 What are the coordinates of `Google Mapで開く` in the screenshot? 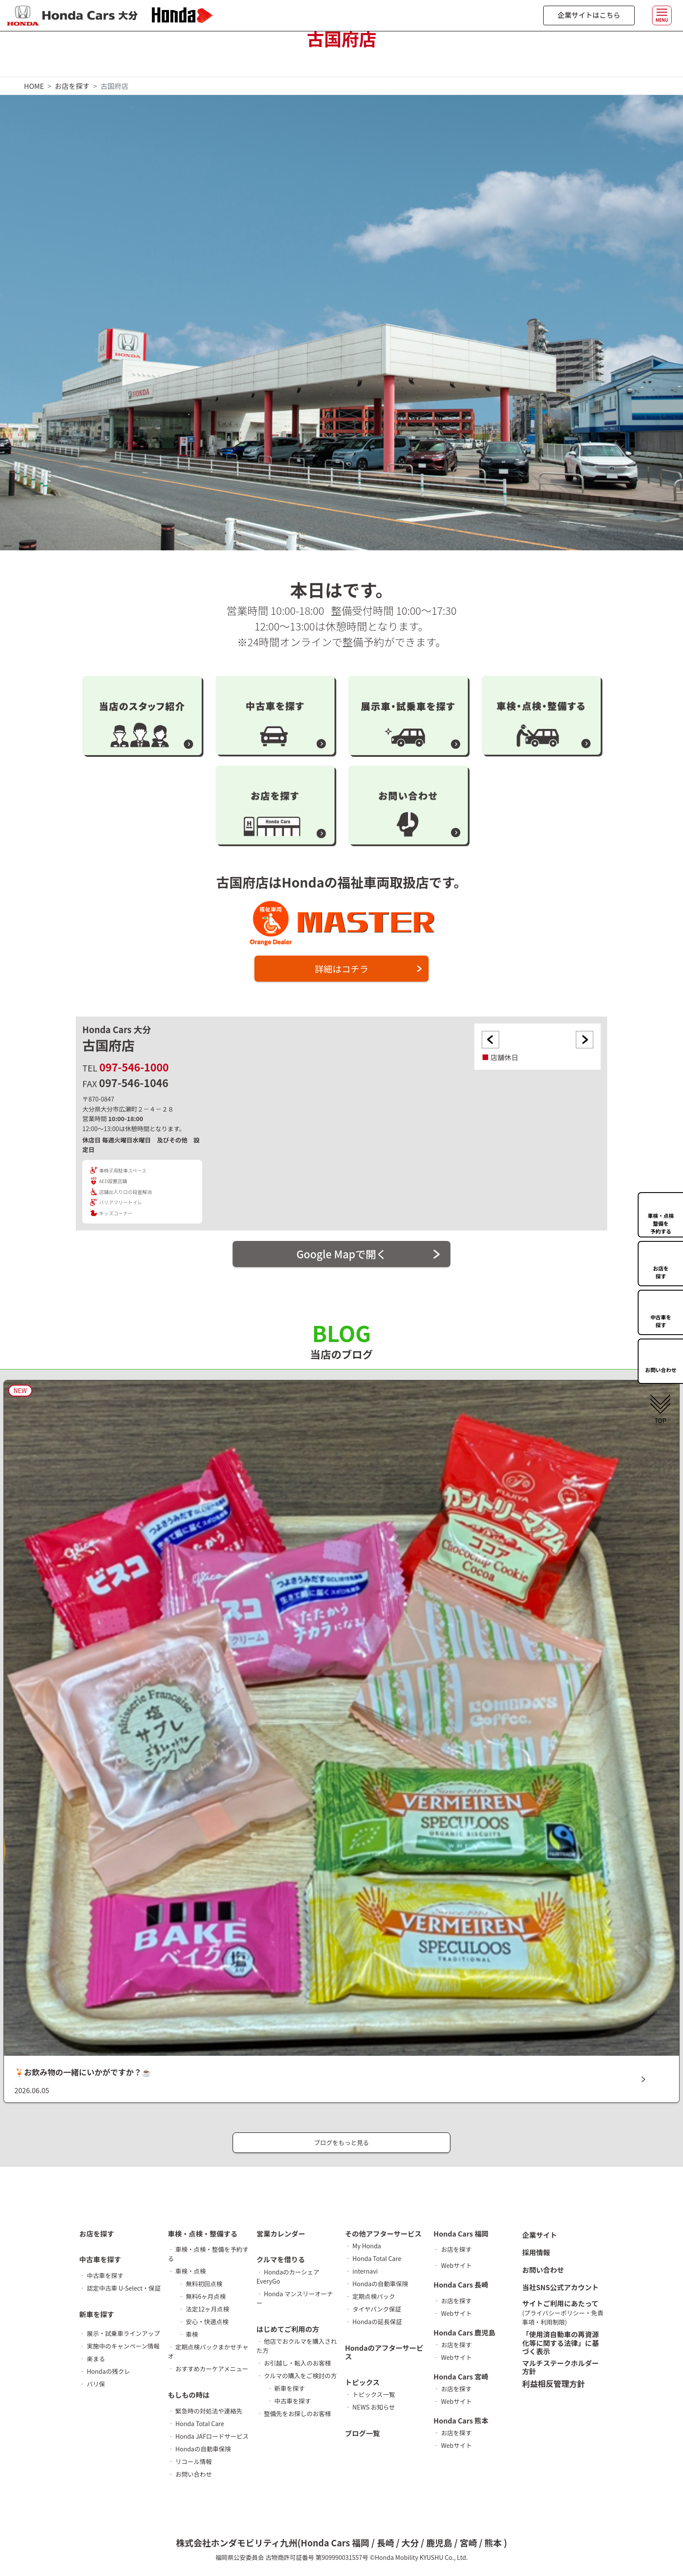 It's located at (341, 1257).